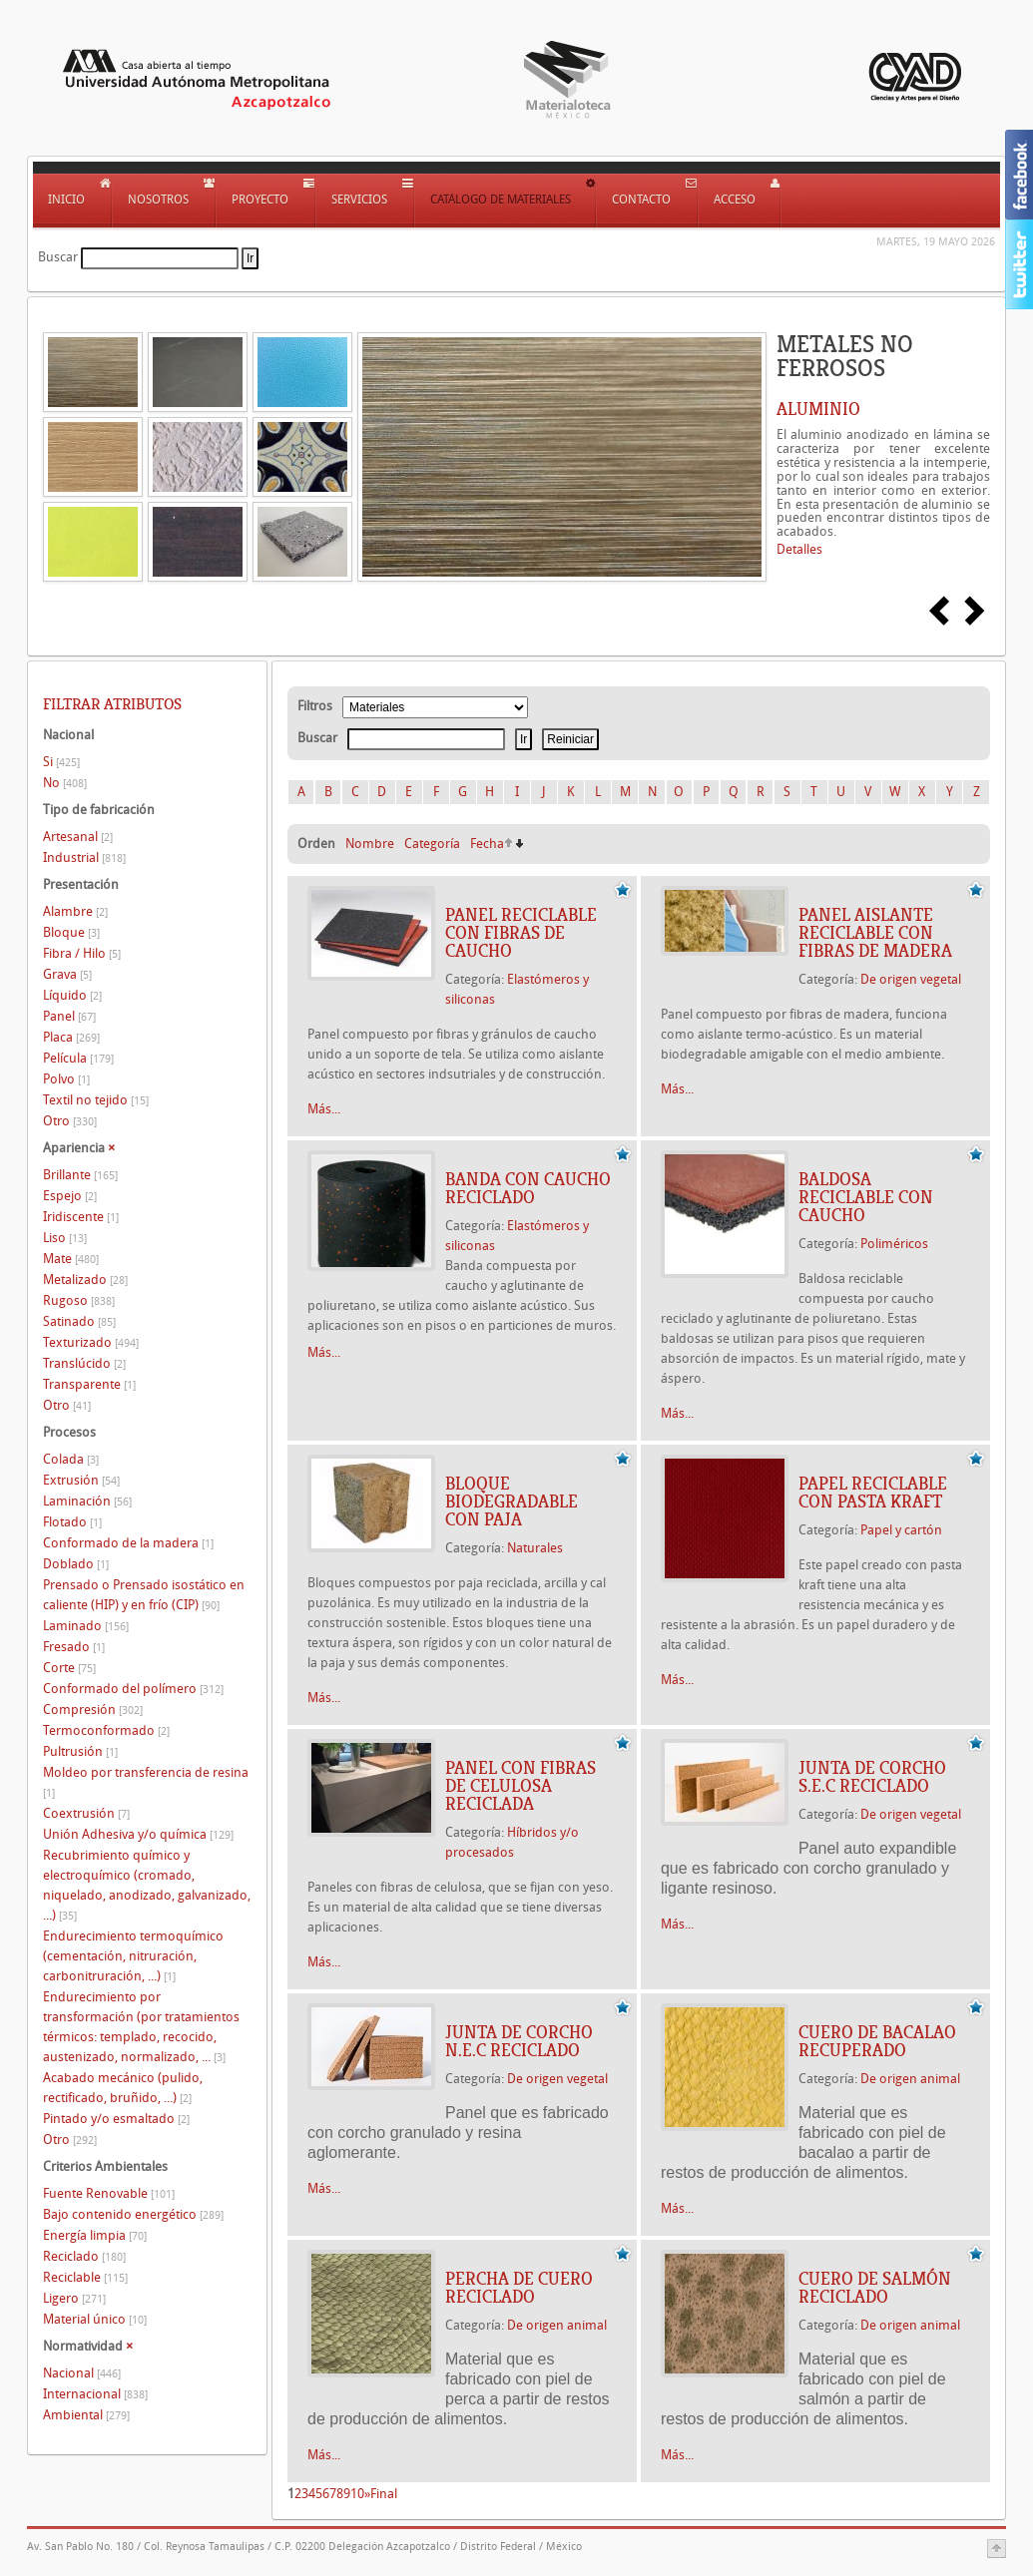 The width and height of the screenshot is (1033, 2576). Describe the element at coordinates (511, 1501) in the screenshot. I see `BLOQUE BIODEGRADABLE CON PAJA` at that location.